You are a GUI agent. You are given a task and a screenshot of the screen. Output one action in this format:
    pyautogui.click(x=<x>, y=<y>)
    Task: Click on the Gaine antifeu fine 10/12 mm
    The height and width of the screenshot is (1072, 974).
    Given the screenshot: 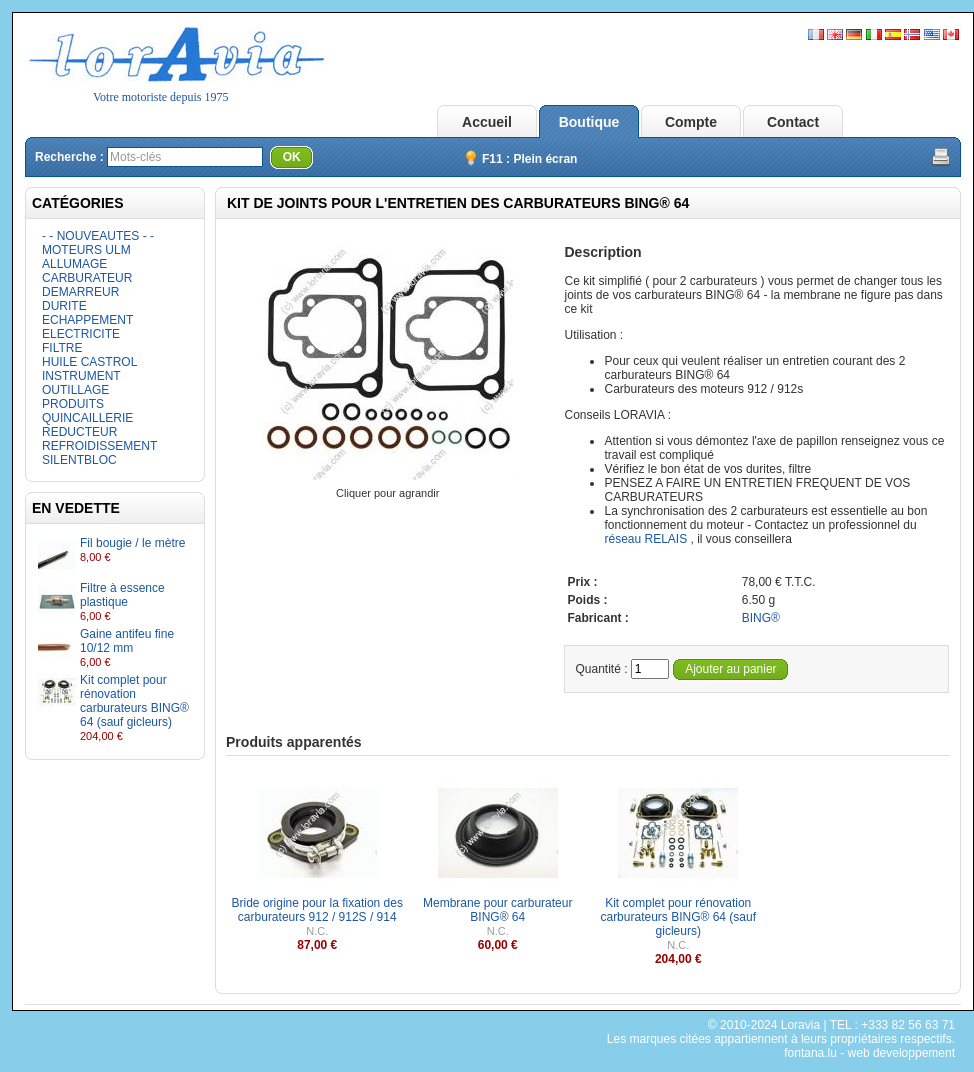 What is the action you would take?
    pyautogui.click(x=127, y=641)
    